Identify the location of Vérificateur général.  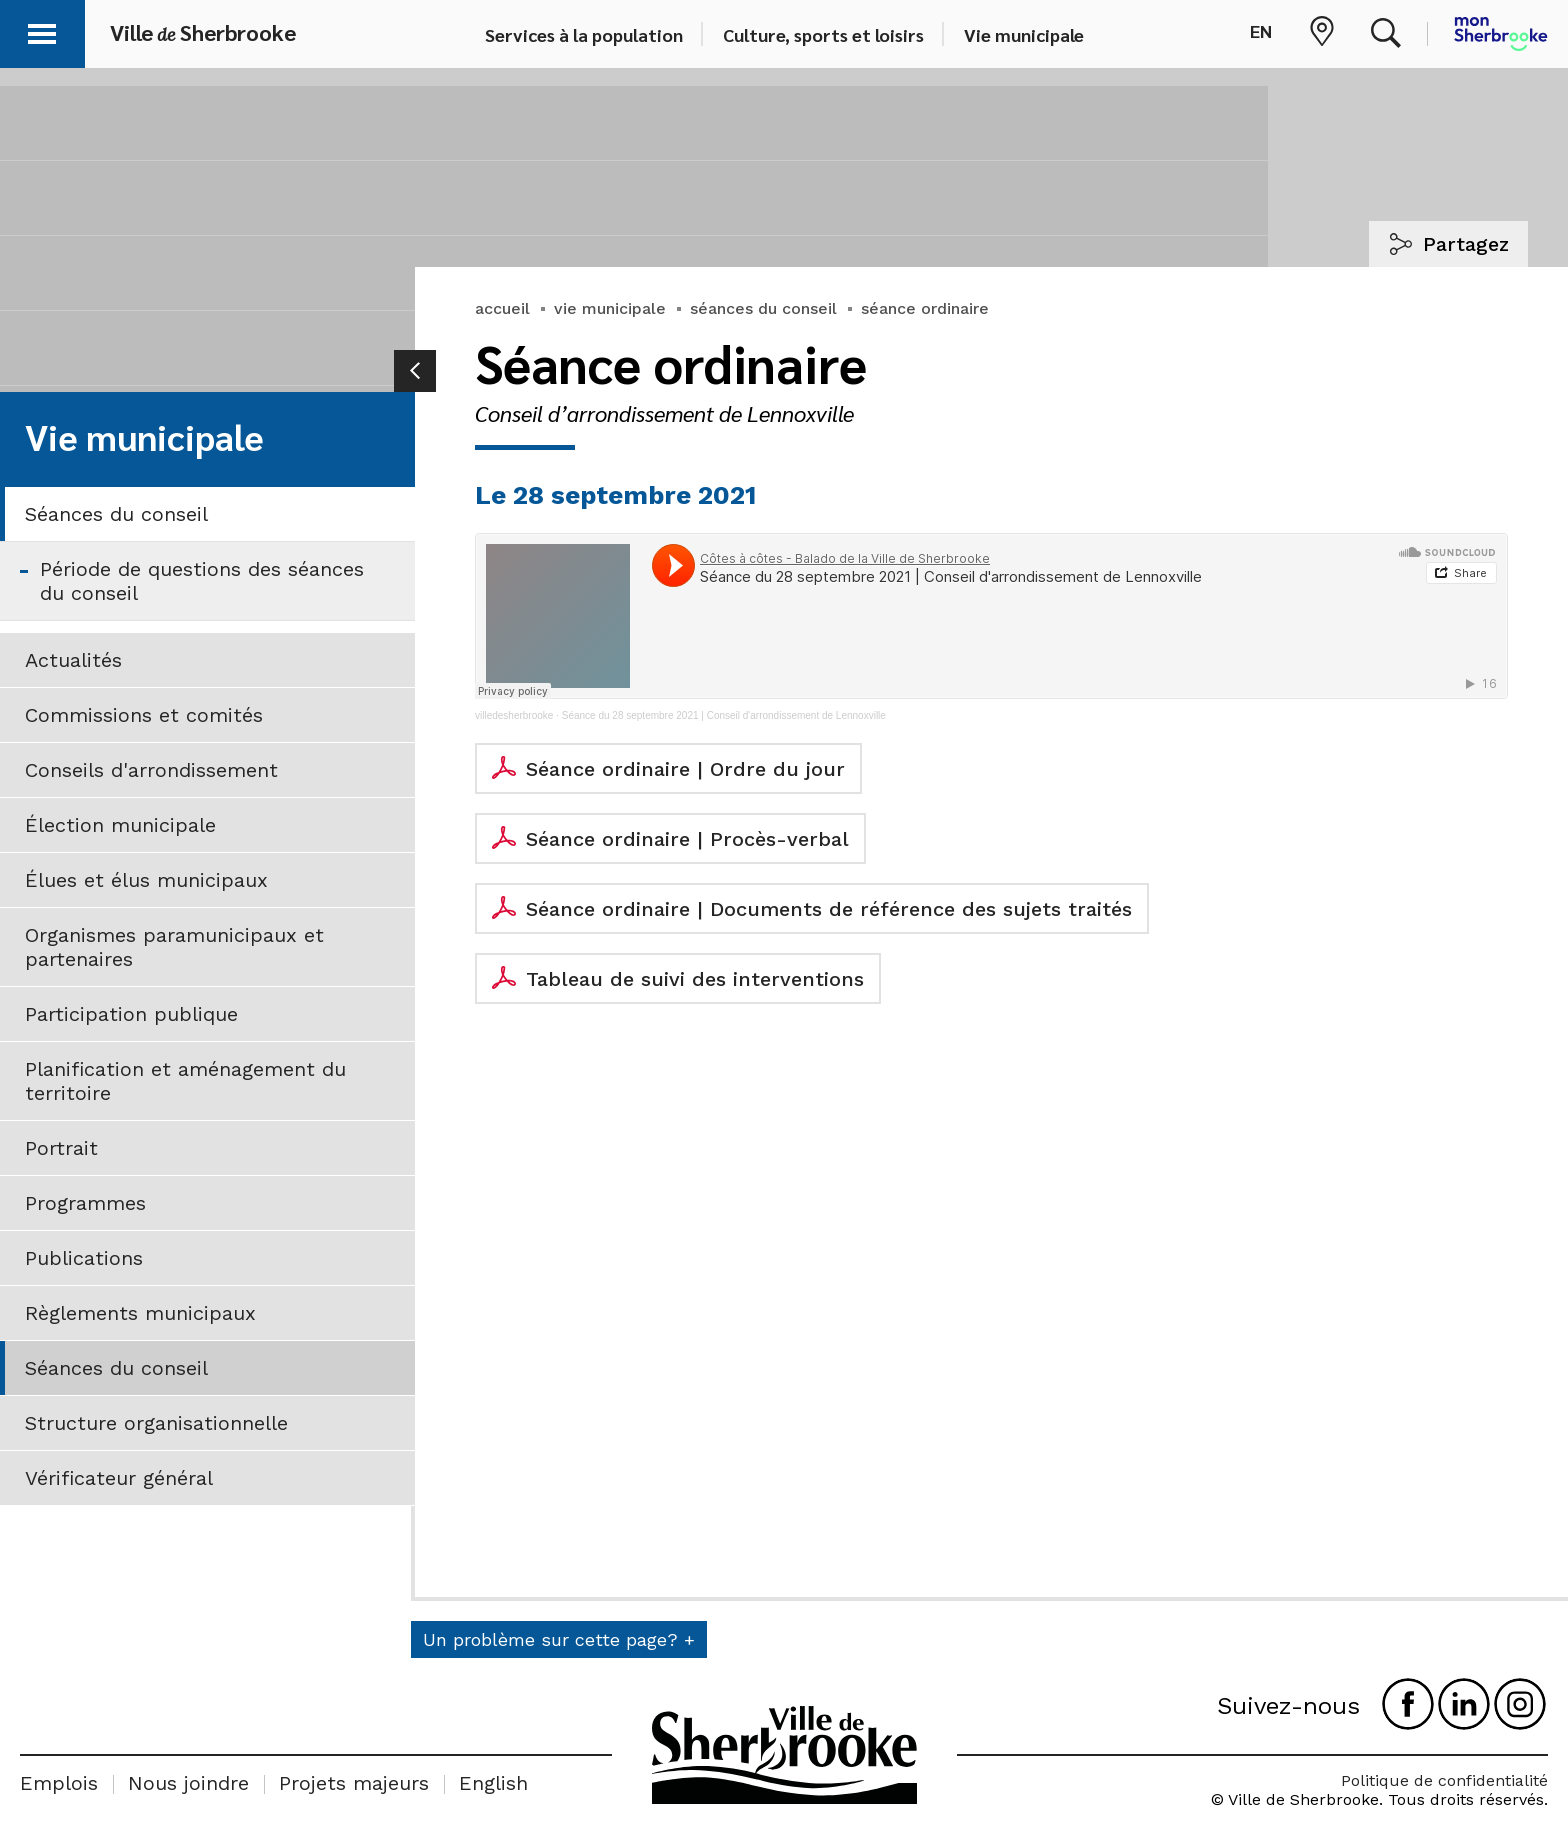
(119, 1478).